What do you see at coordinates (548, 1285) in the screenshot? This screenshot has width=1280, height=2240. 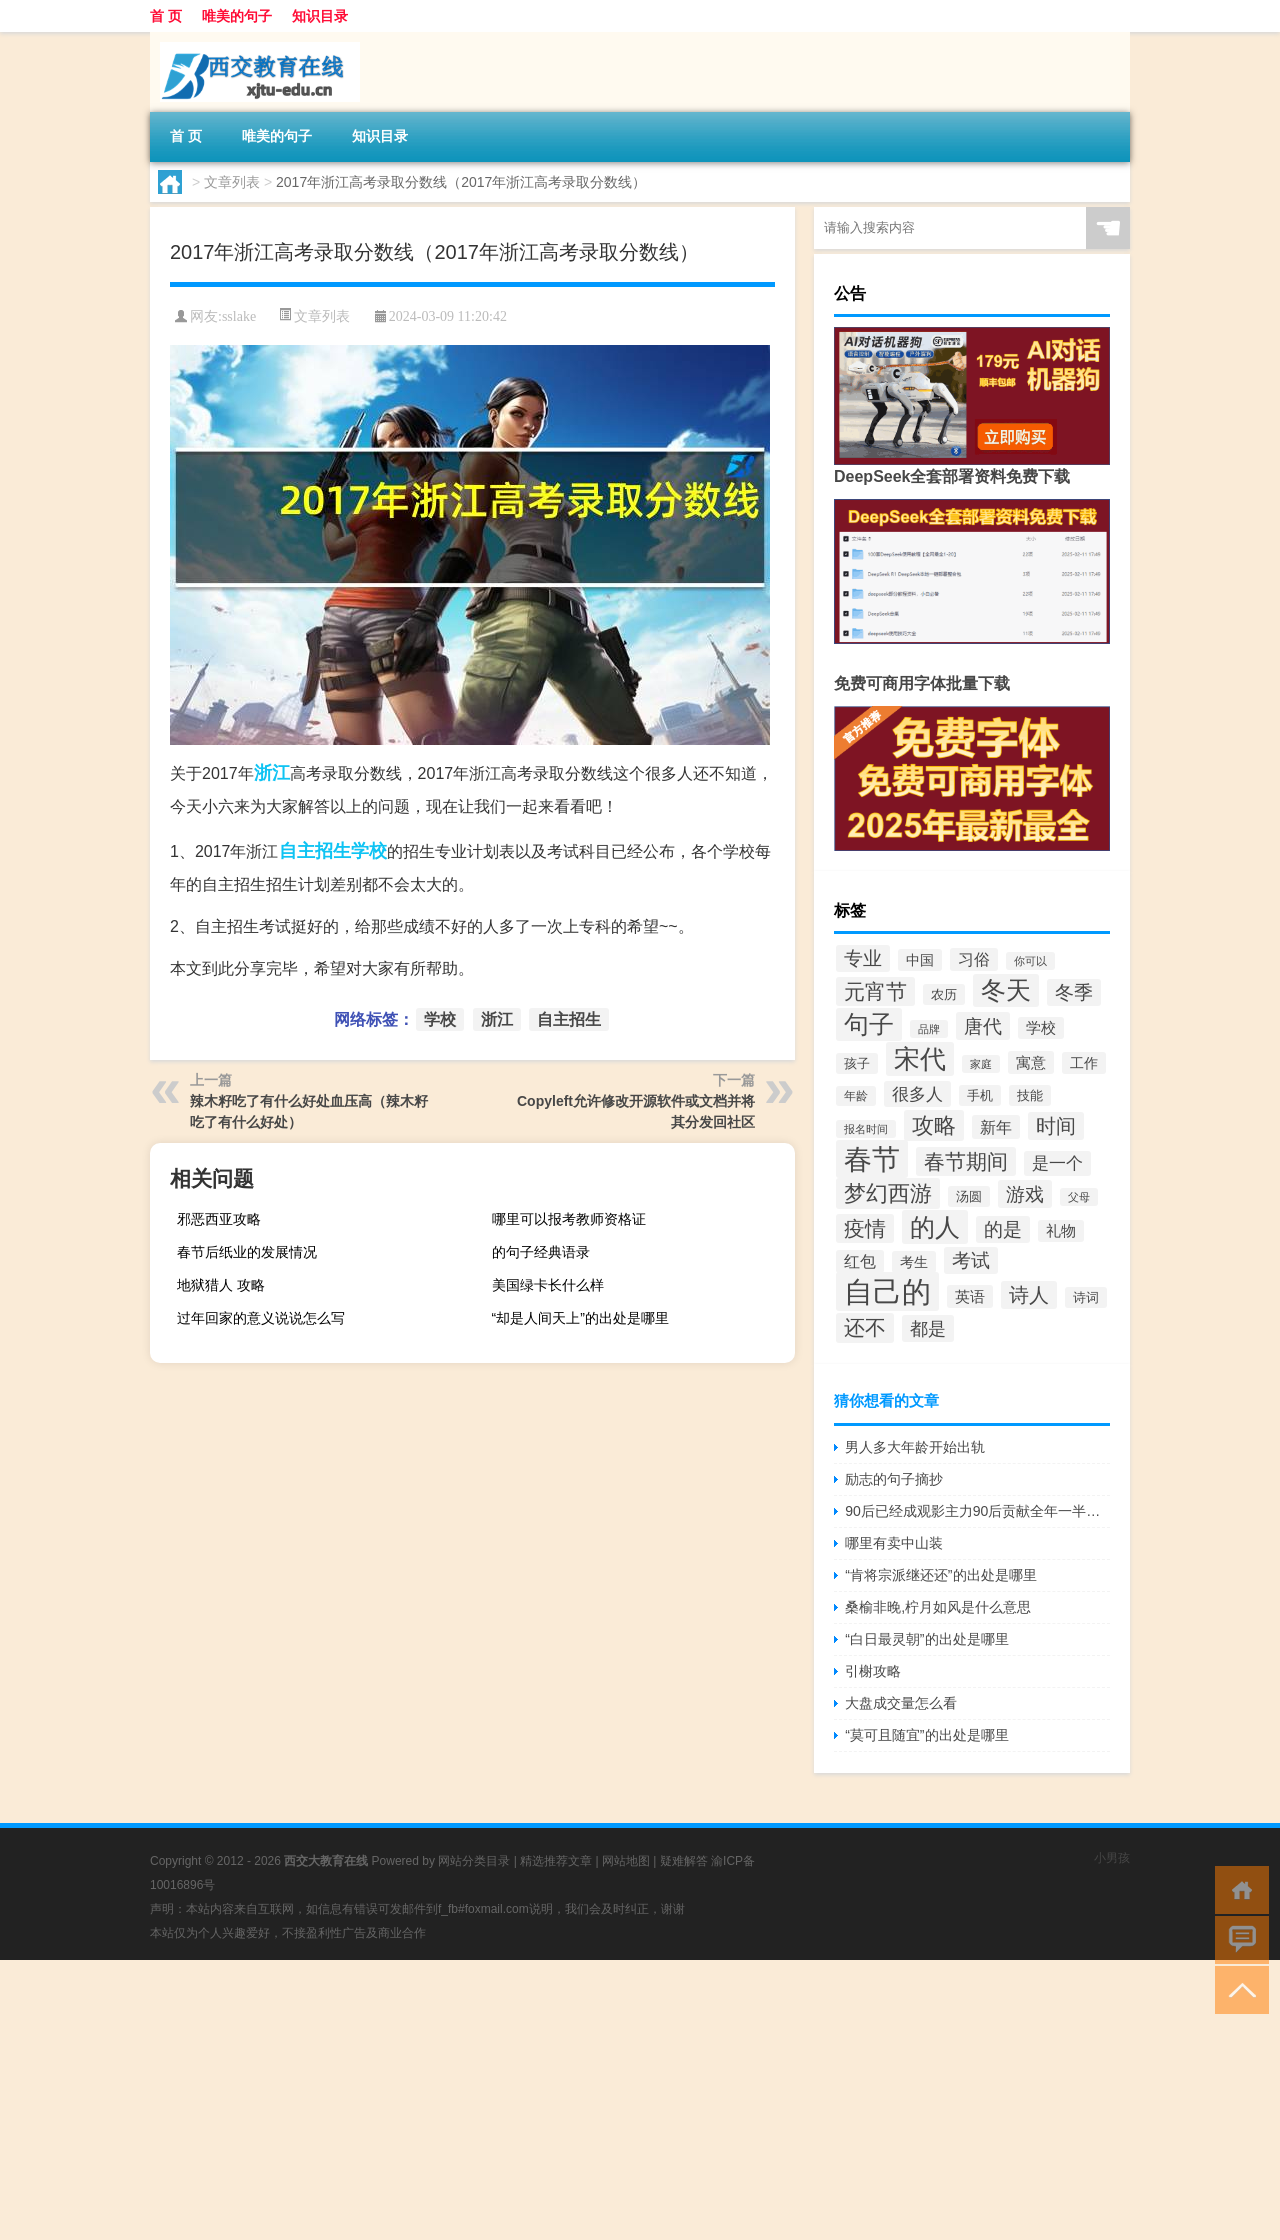 I see `美国绿卡长什么样` at bounding box center [548, 1285].